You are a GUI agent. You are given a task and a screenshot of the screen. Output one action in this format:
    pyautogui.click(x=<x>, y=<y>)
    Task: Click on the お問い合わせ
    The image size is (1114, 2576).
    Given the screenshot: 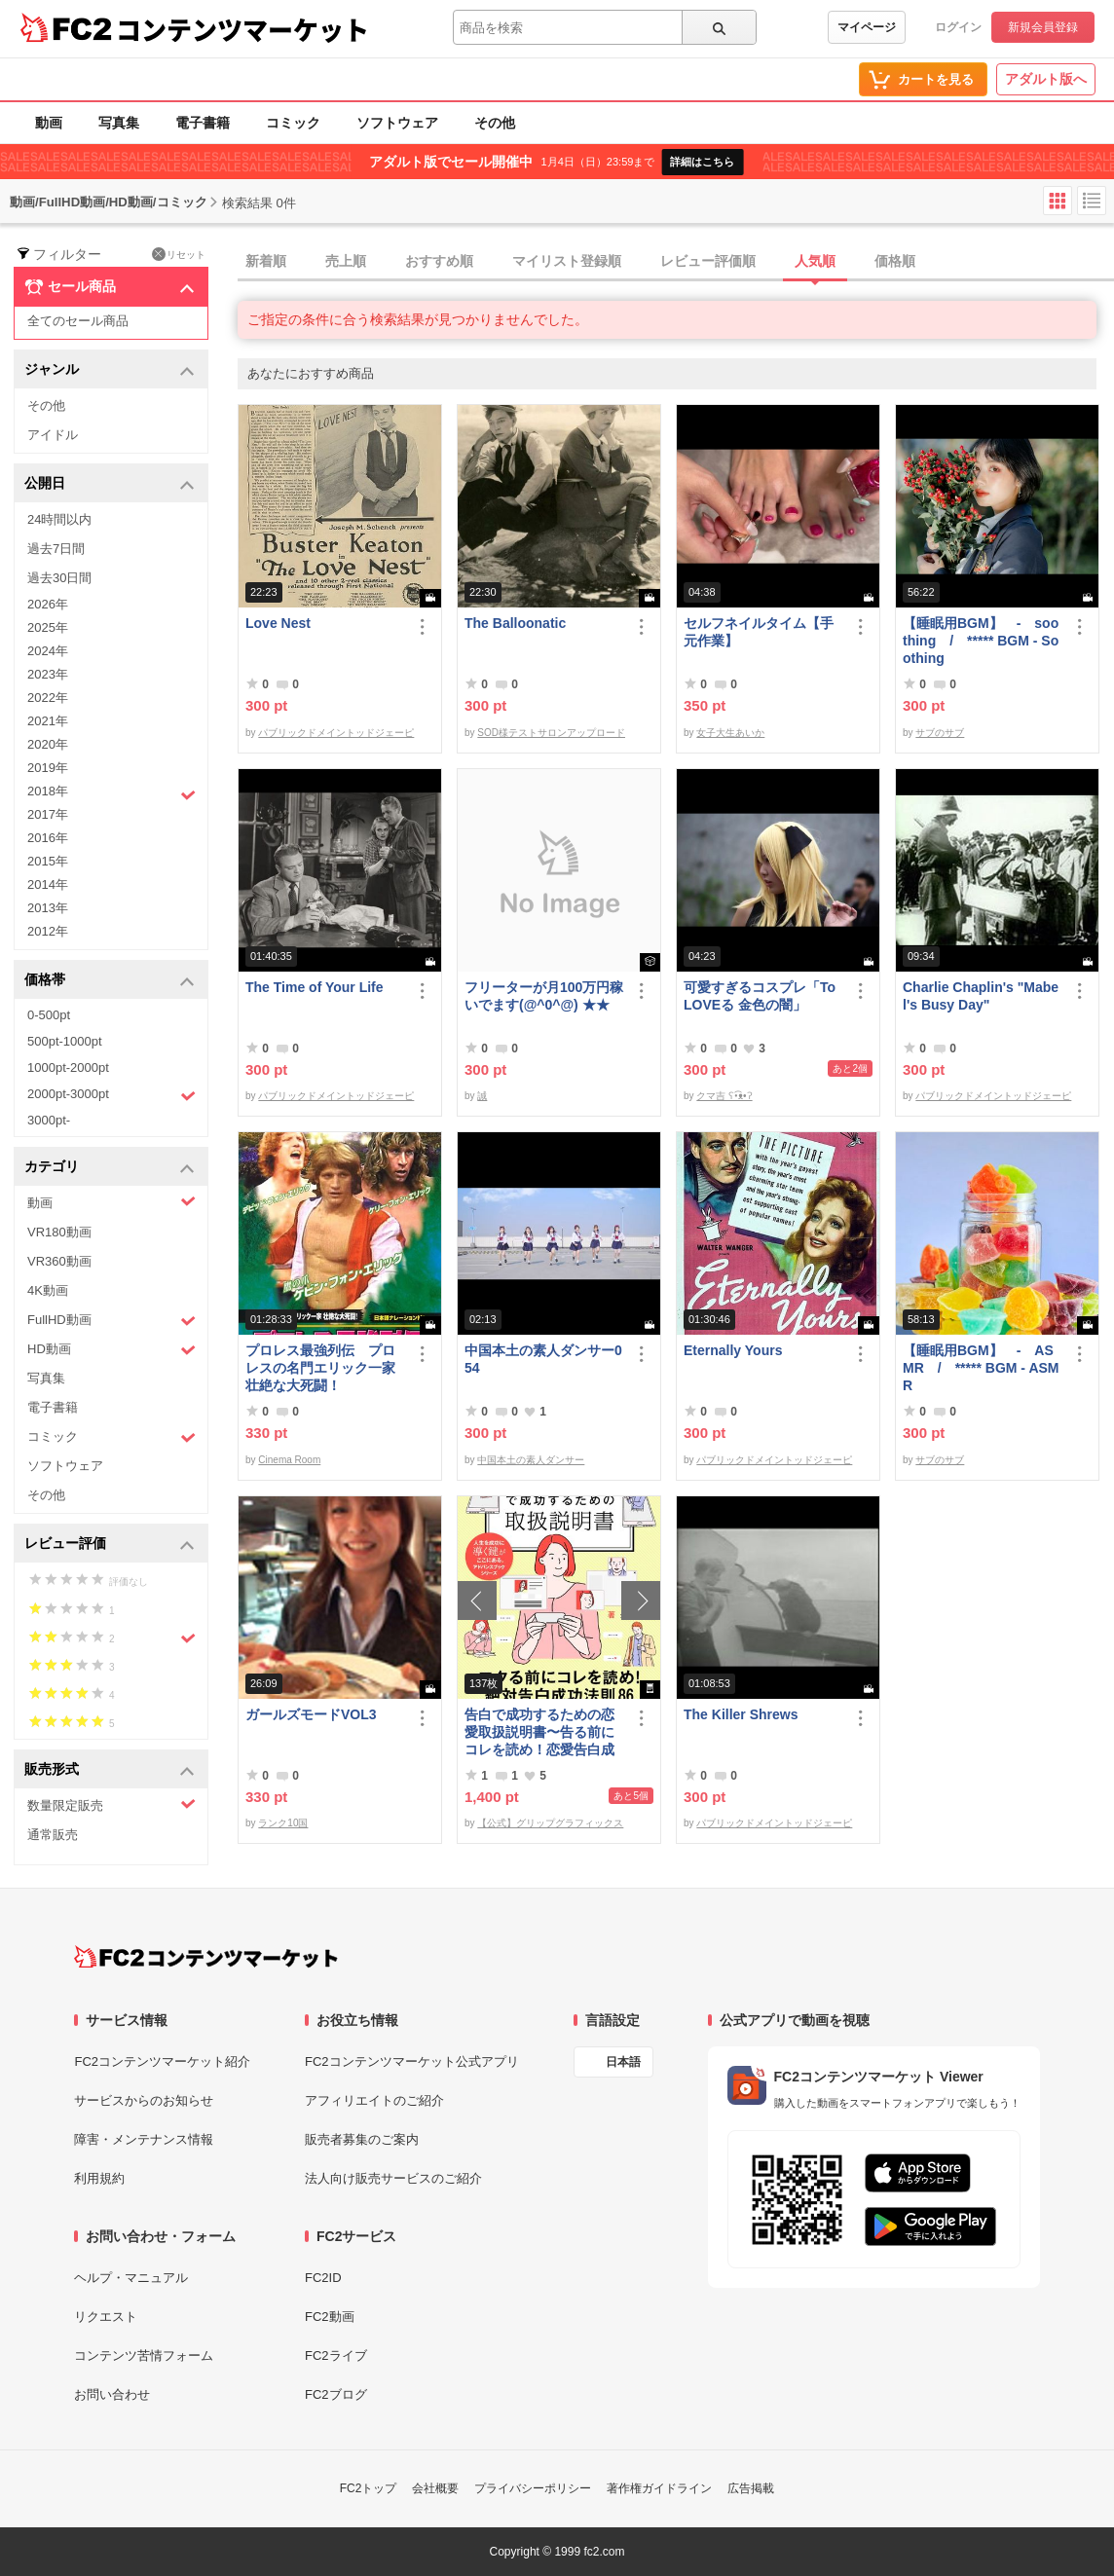 What is the action you would take?
    pyautogui.click(x=112, y=2394)
    